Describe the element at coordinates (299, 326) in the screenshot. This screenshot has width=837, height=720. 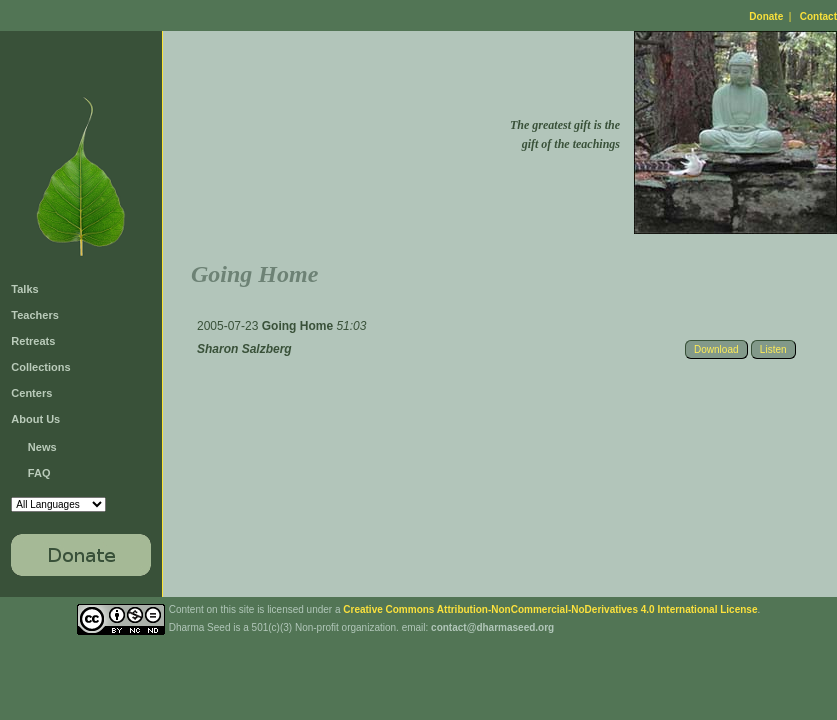
I see `Going Home` at that location.